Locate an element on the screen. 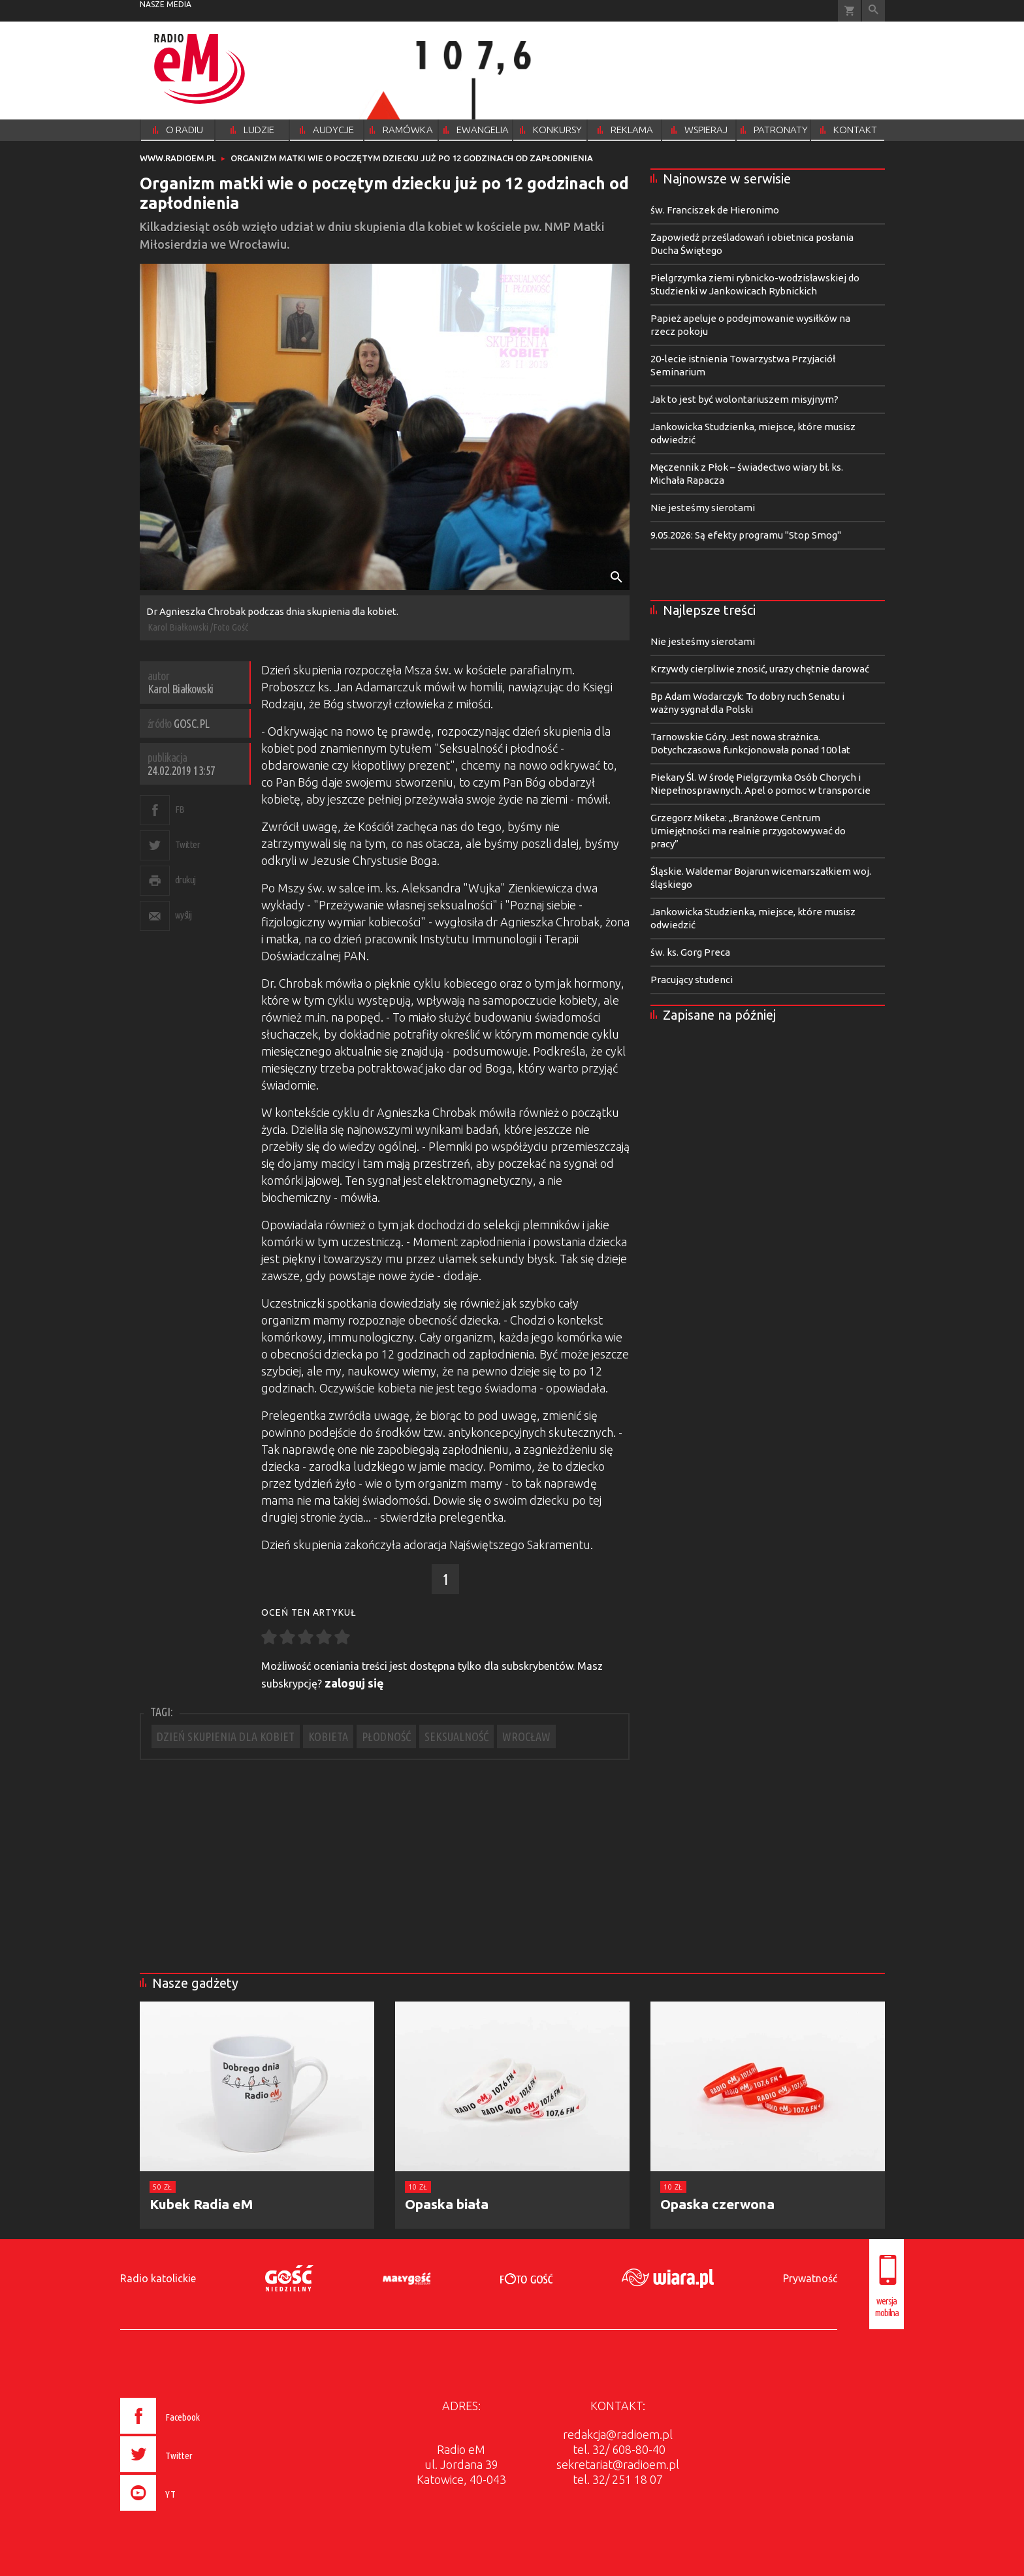 The image size is (1024, 2576). św. Franciszek de Hieronimo is located at coordinates (714, 209).